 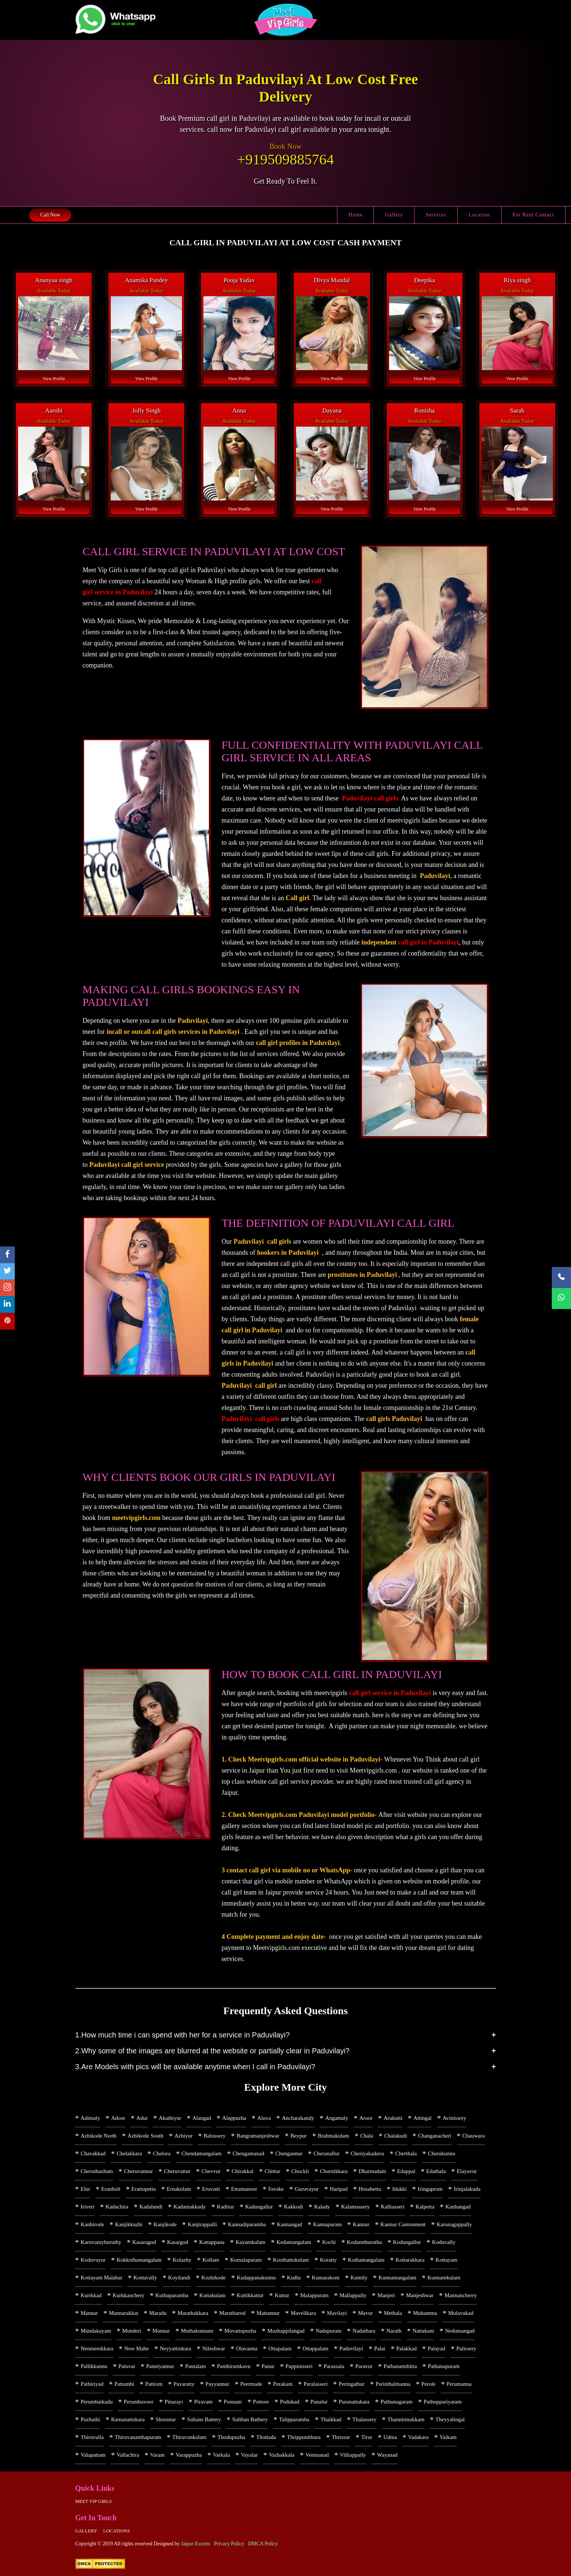 I want to click on Mundakayam, so click(x=96, y=2331).